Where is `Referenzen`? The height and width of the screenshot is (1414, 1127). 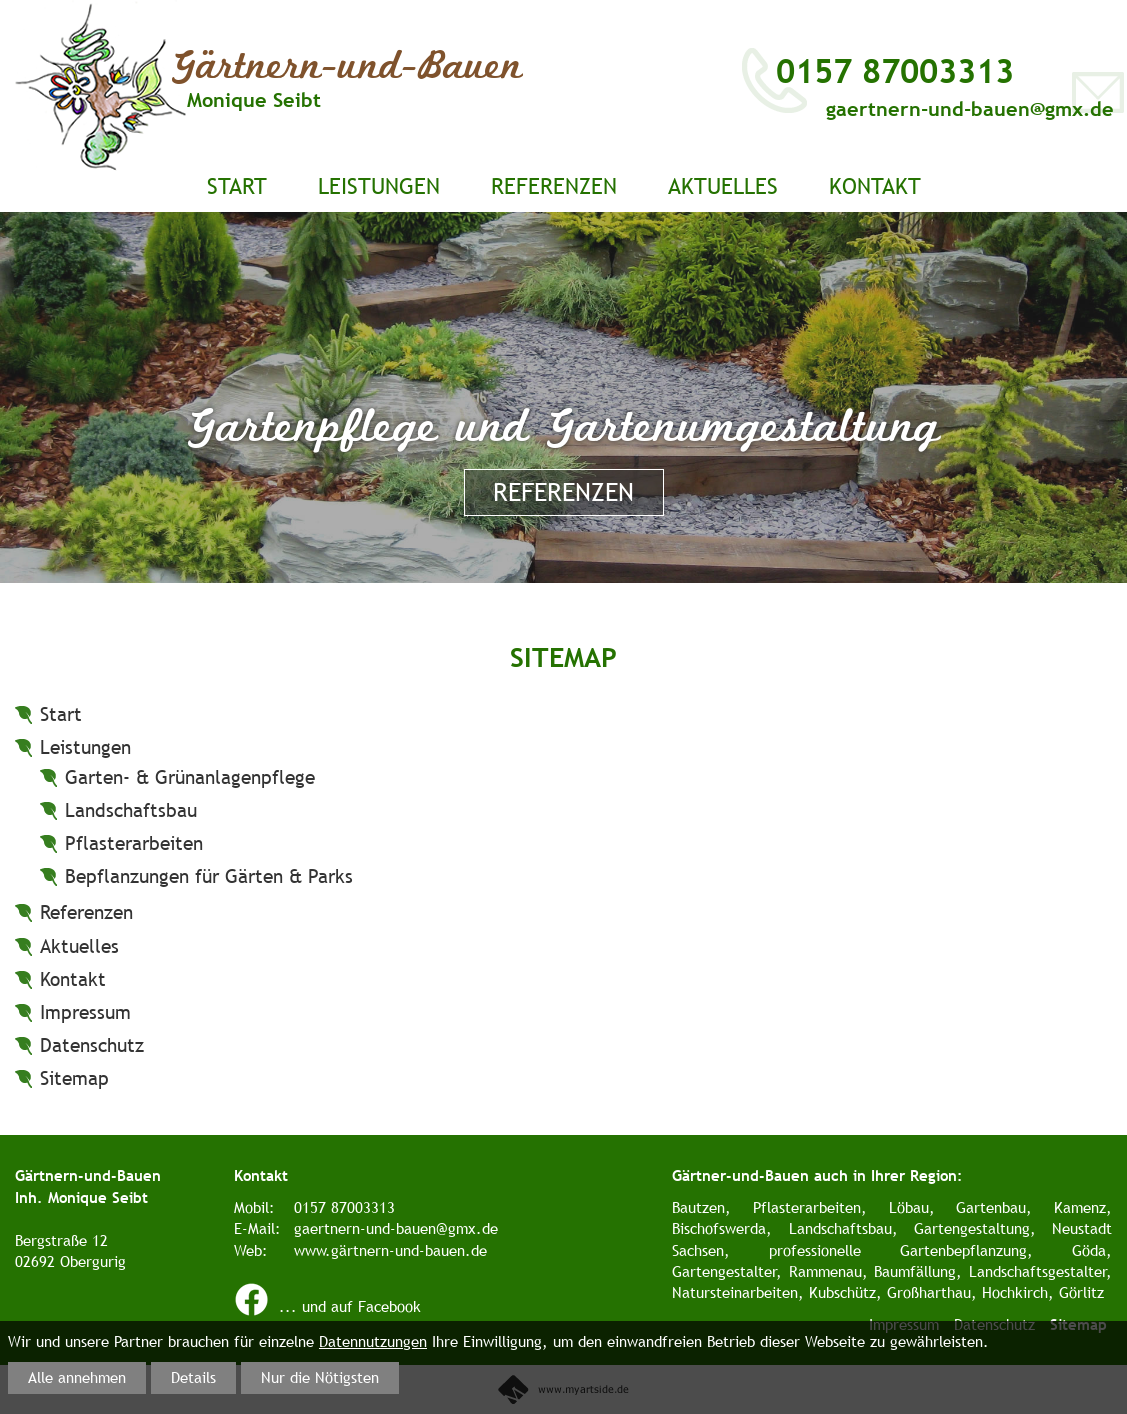
Referenzen is located at coordinates (554, 186).